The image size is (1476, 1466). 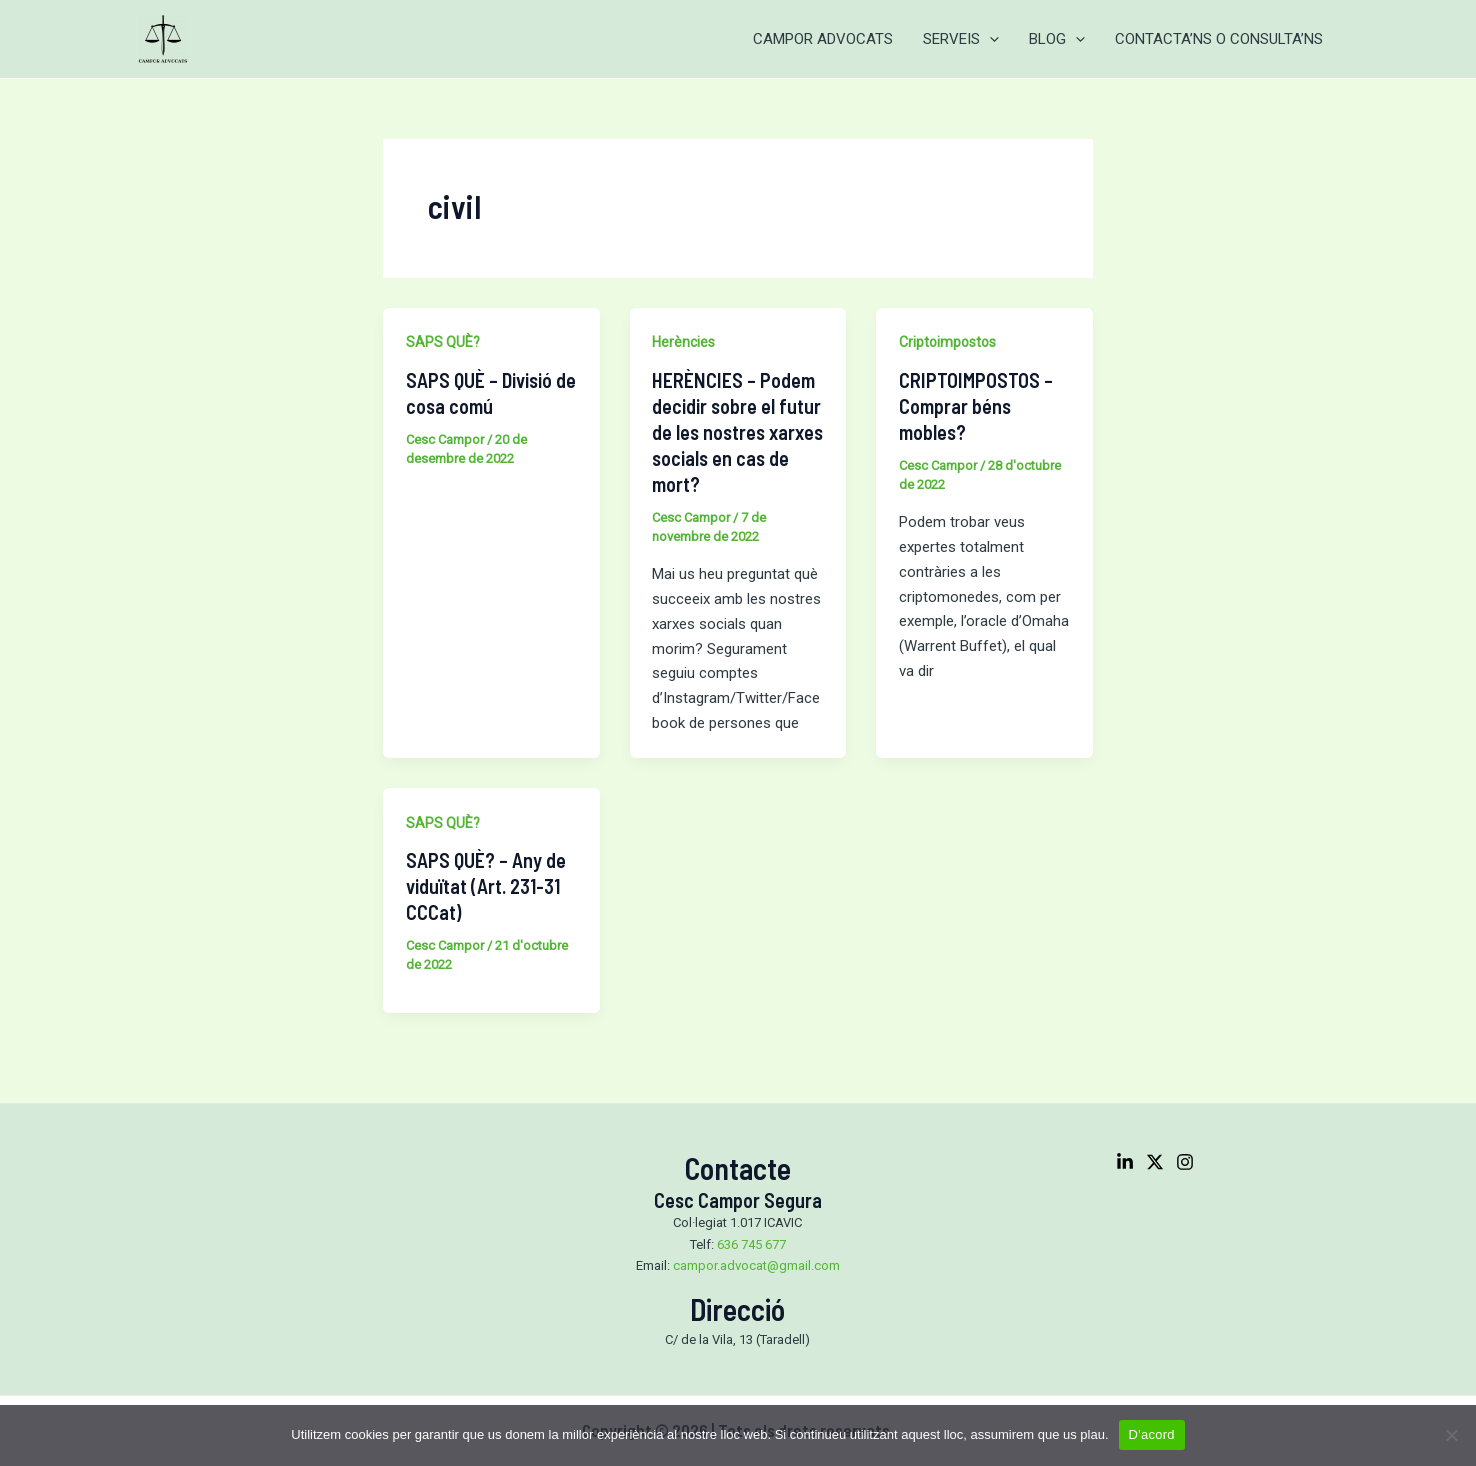 What do you see at coordinates (947, 342) in the screenshot?
I see `Criptoimpostos` at bounding box center [947, 342].